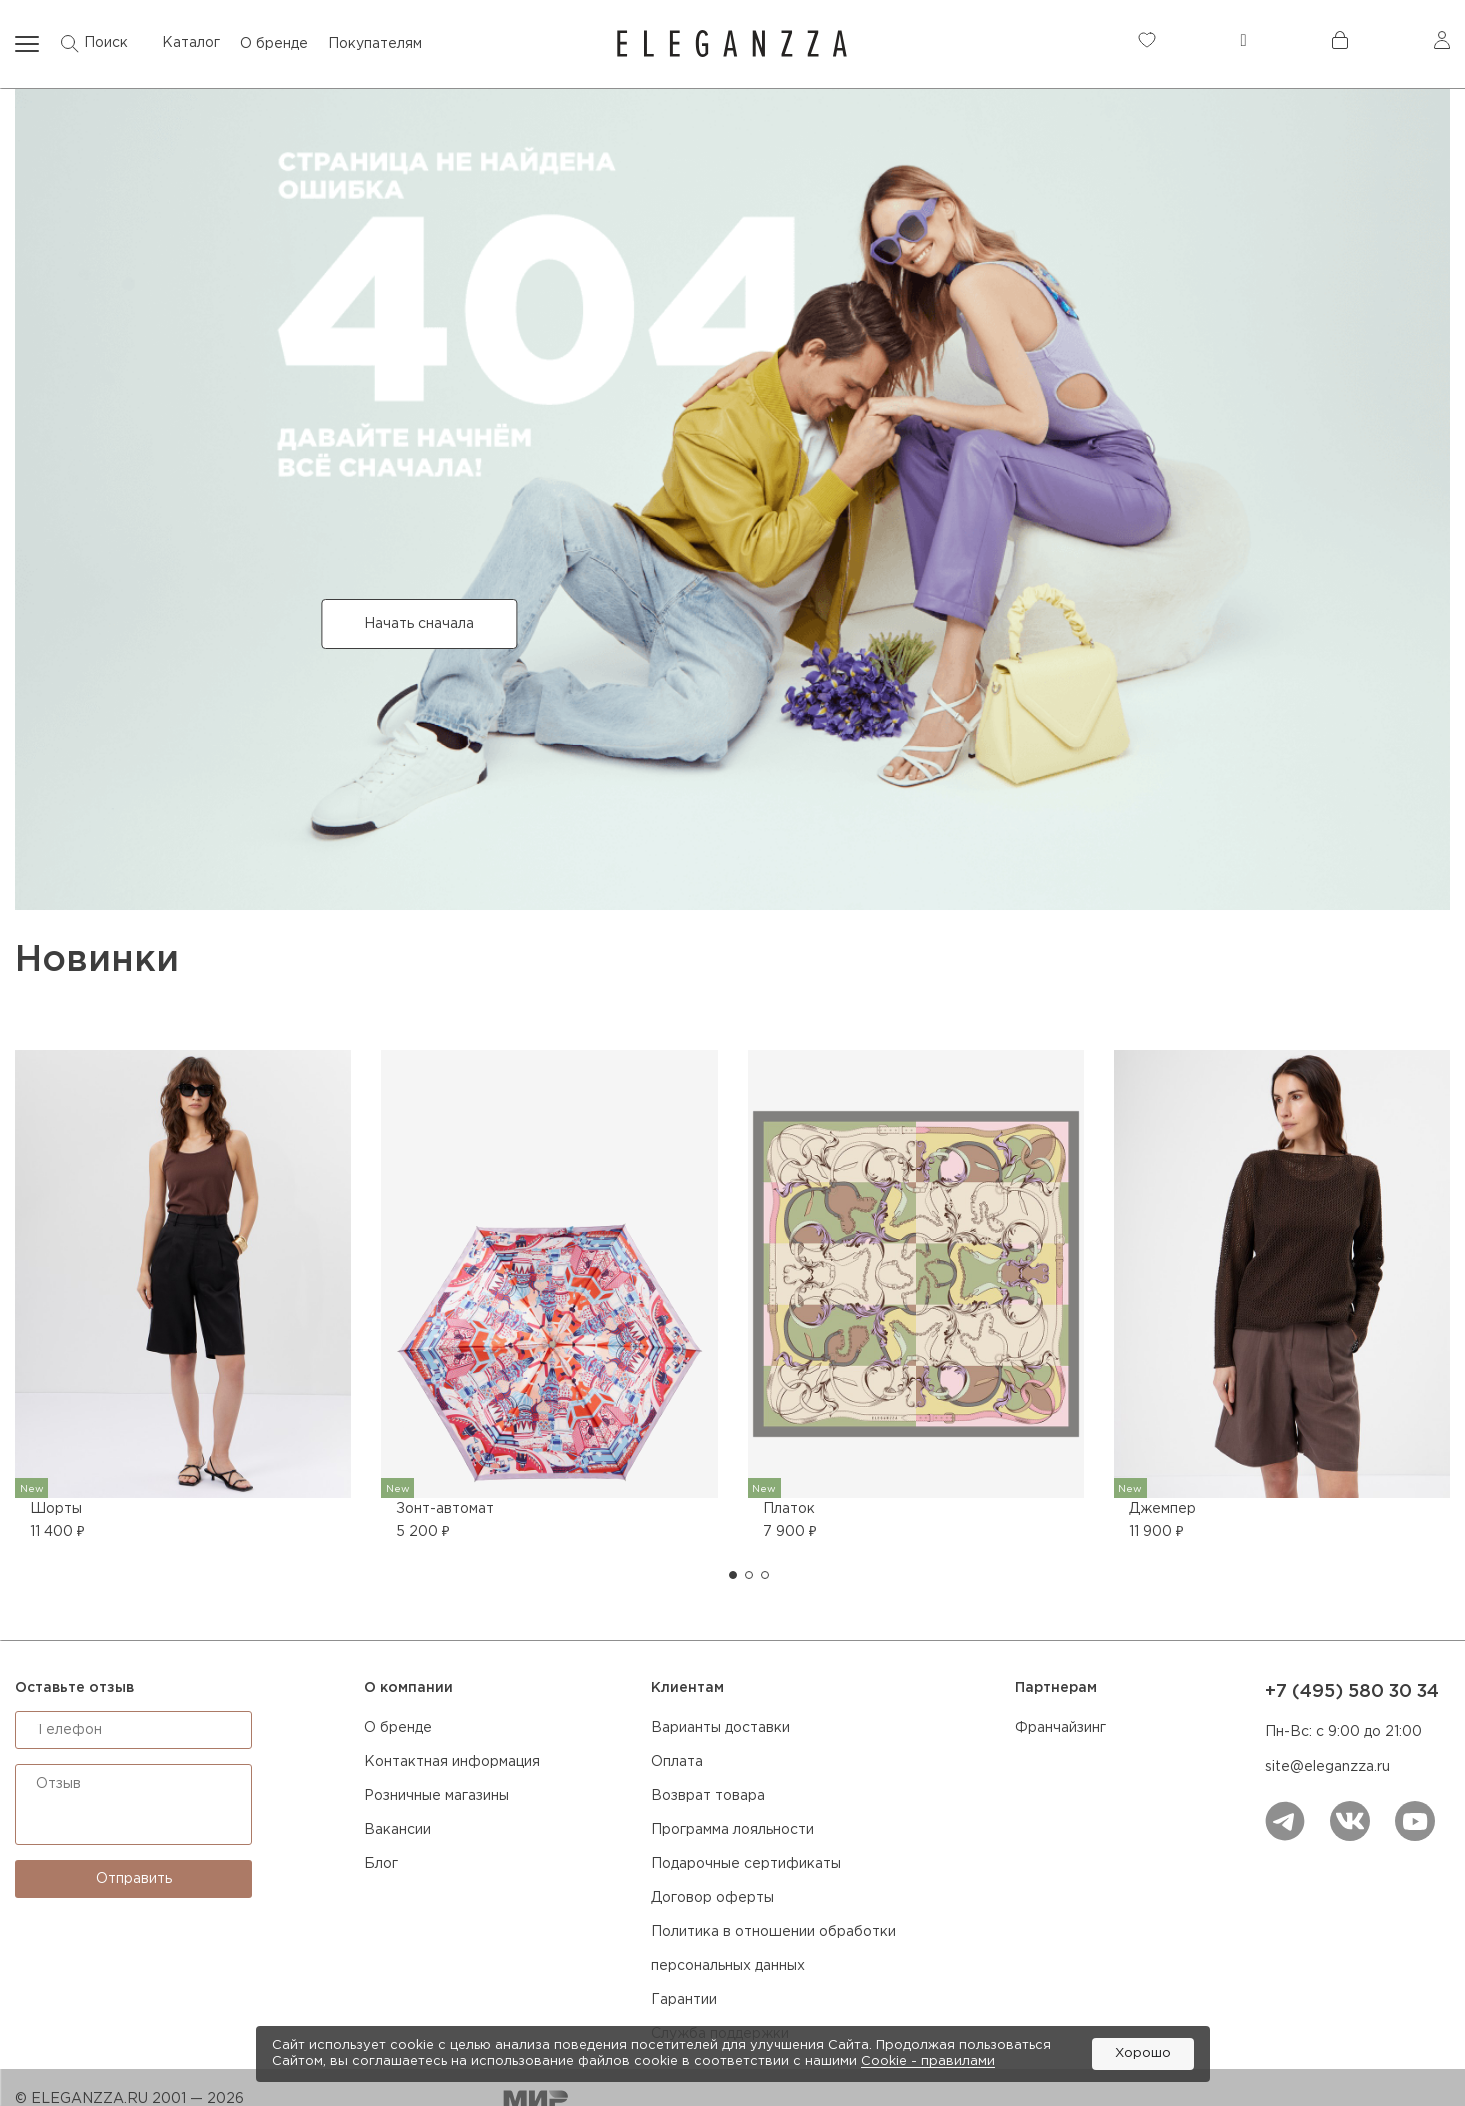 Image resolution: width=1465 pixels, height=2106 pixels. Describe the element at coordinates (452, 1762) in the screenshot. I see `Контактная информация` at that location.